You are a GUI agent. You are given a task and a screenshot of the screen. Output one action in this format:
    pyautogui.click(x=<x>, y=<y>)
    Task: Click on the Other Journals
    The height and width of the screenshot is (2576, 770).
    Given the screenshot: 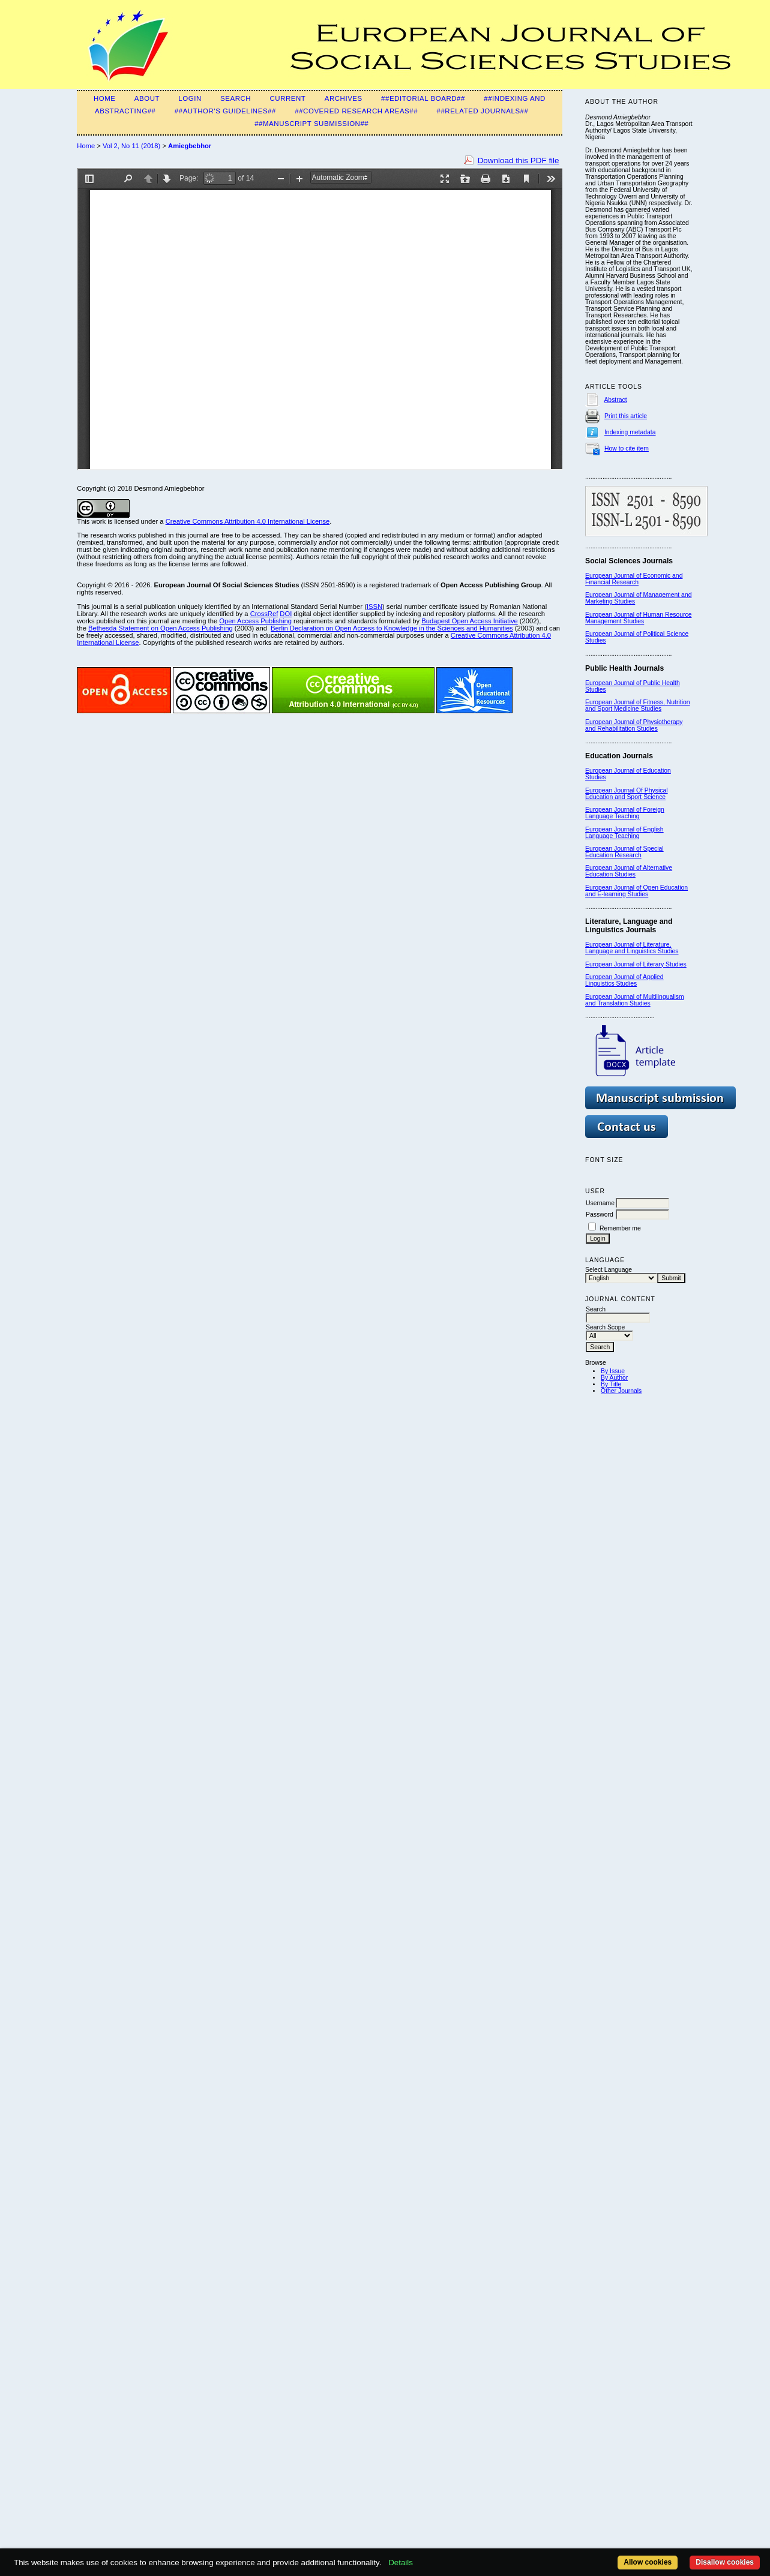 What is the action you would take?
    pyautogui.click(x=621, y=1391)
    